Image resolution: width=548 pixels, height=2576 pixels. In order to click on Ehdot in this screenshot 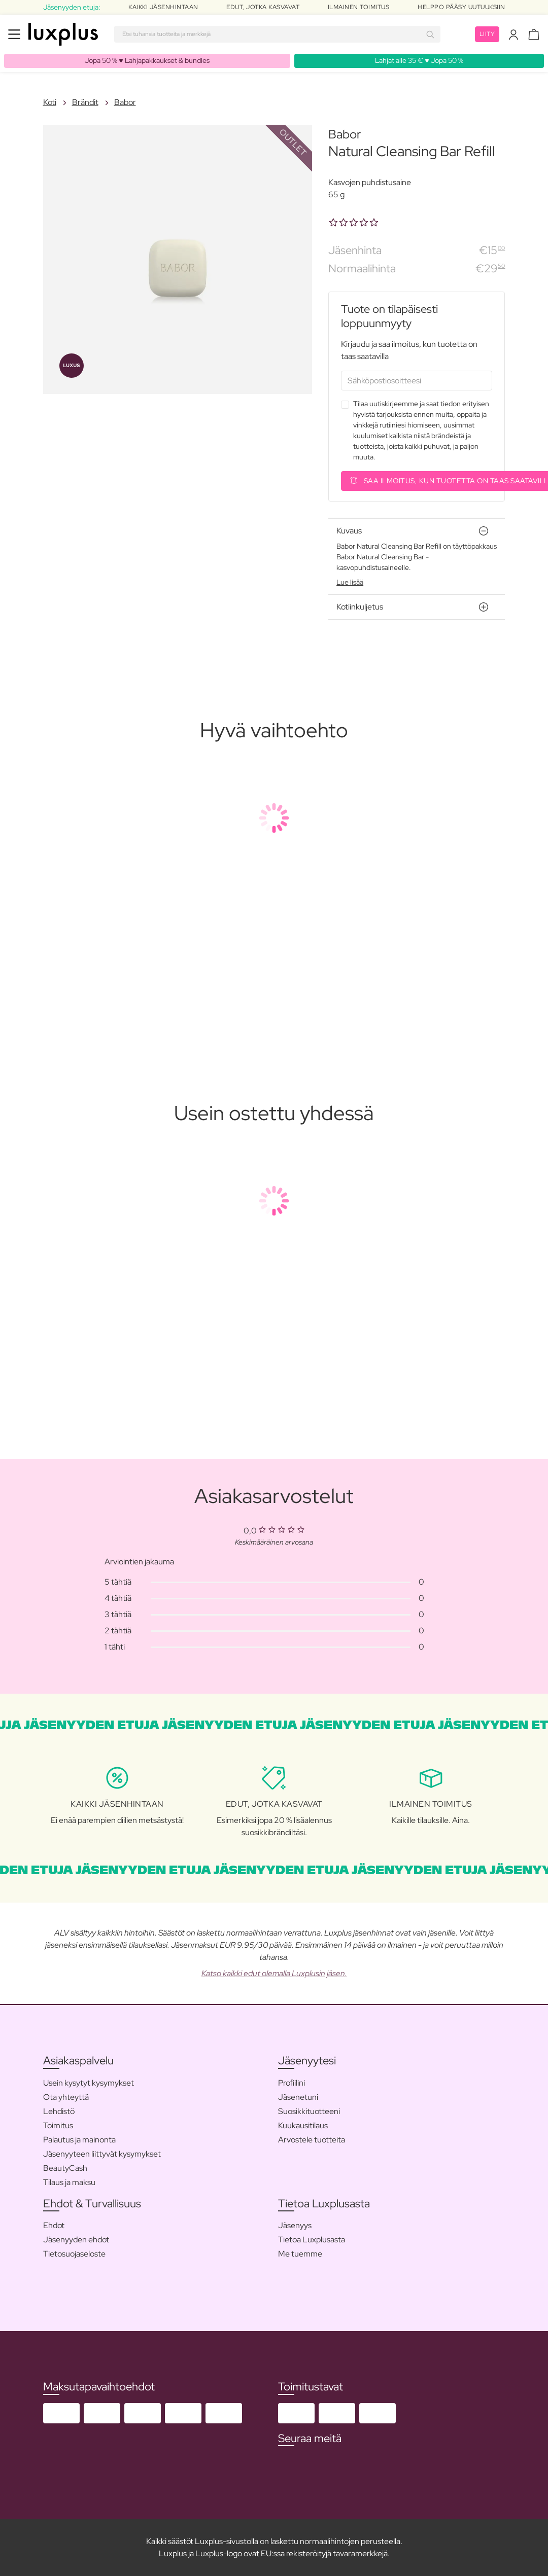, I will do `click(53, 2225)`.